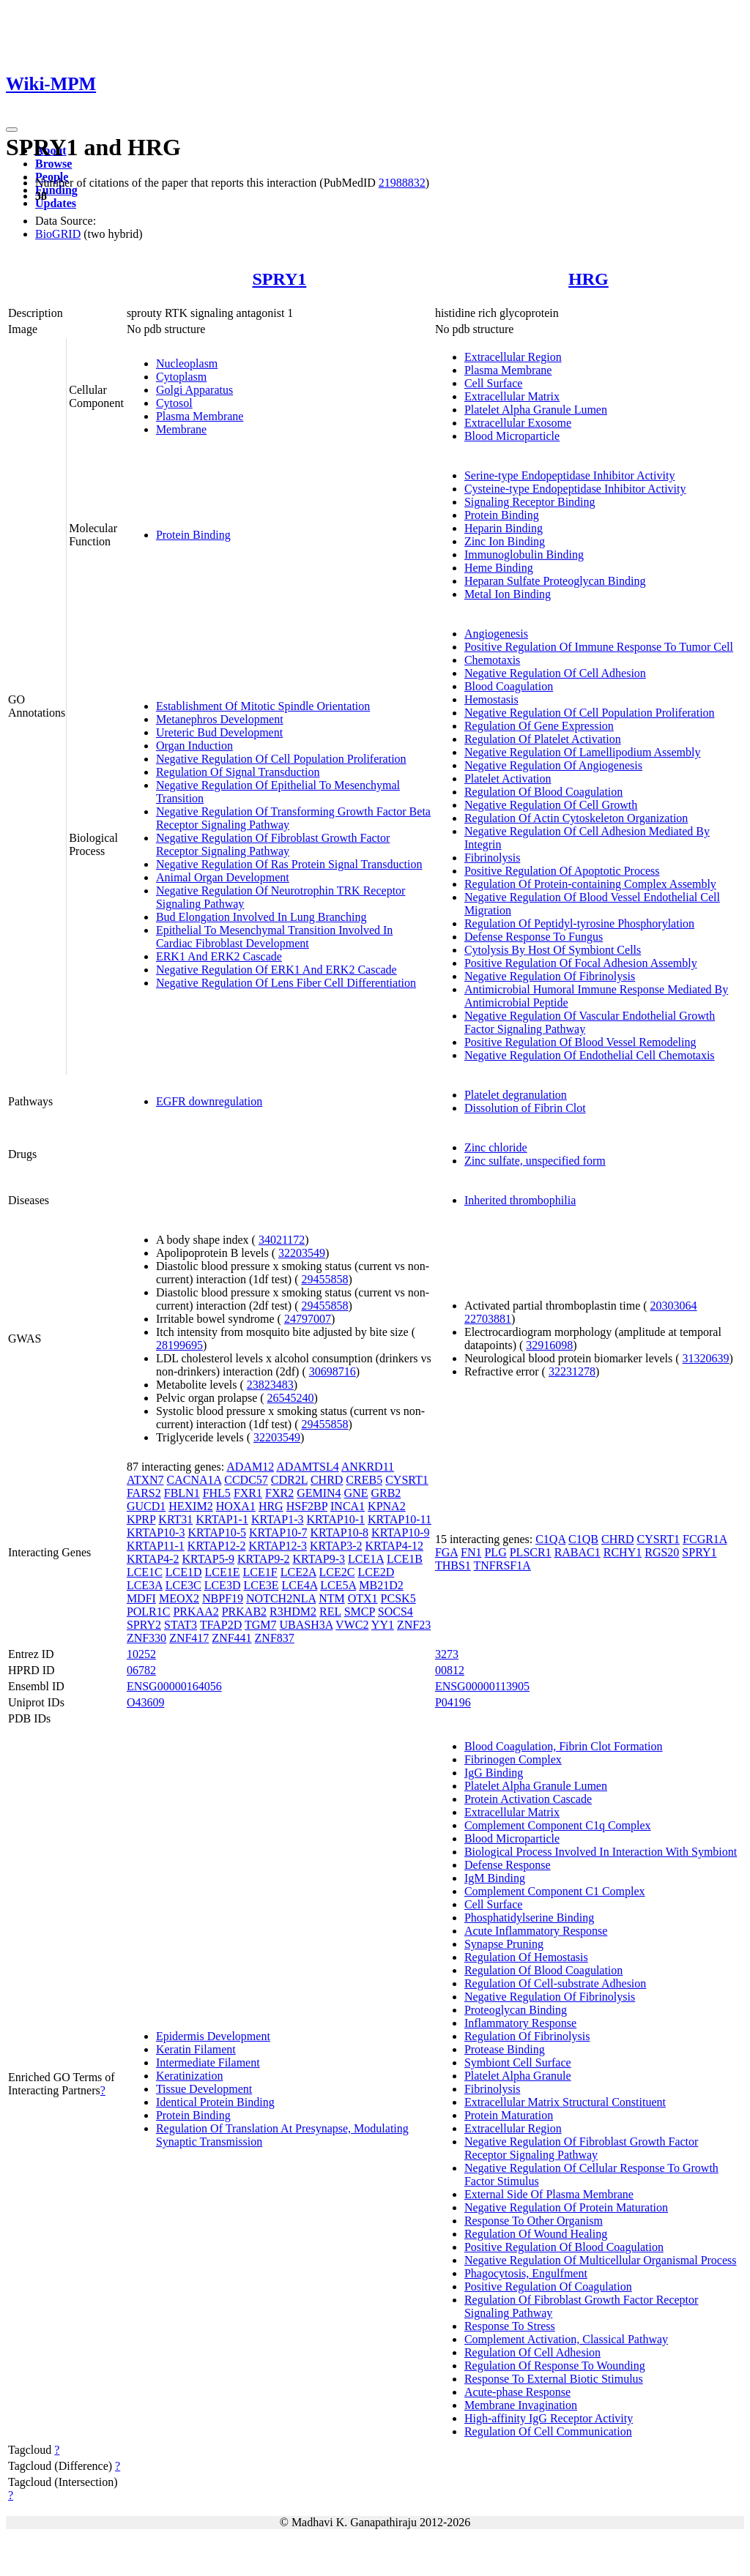 The width and height of the screenshot is (750, 2576). What do you see at coordinates (387, 1506) in the screenshot?
I see `KPNA2` at bounding box center [387, 1506].